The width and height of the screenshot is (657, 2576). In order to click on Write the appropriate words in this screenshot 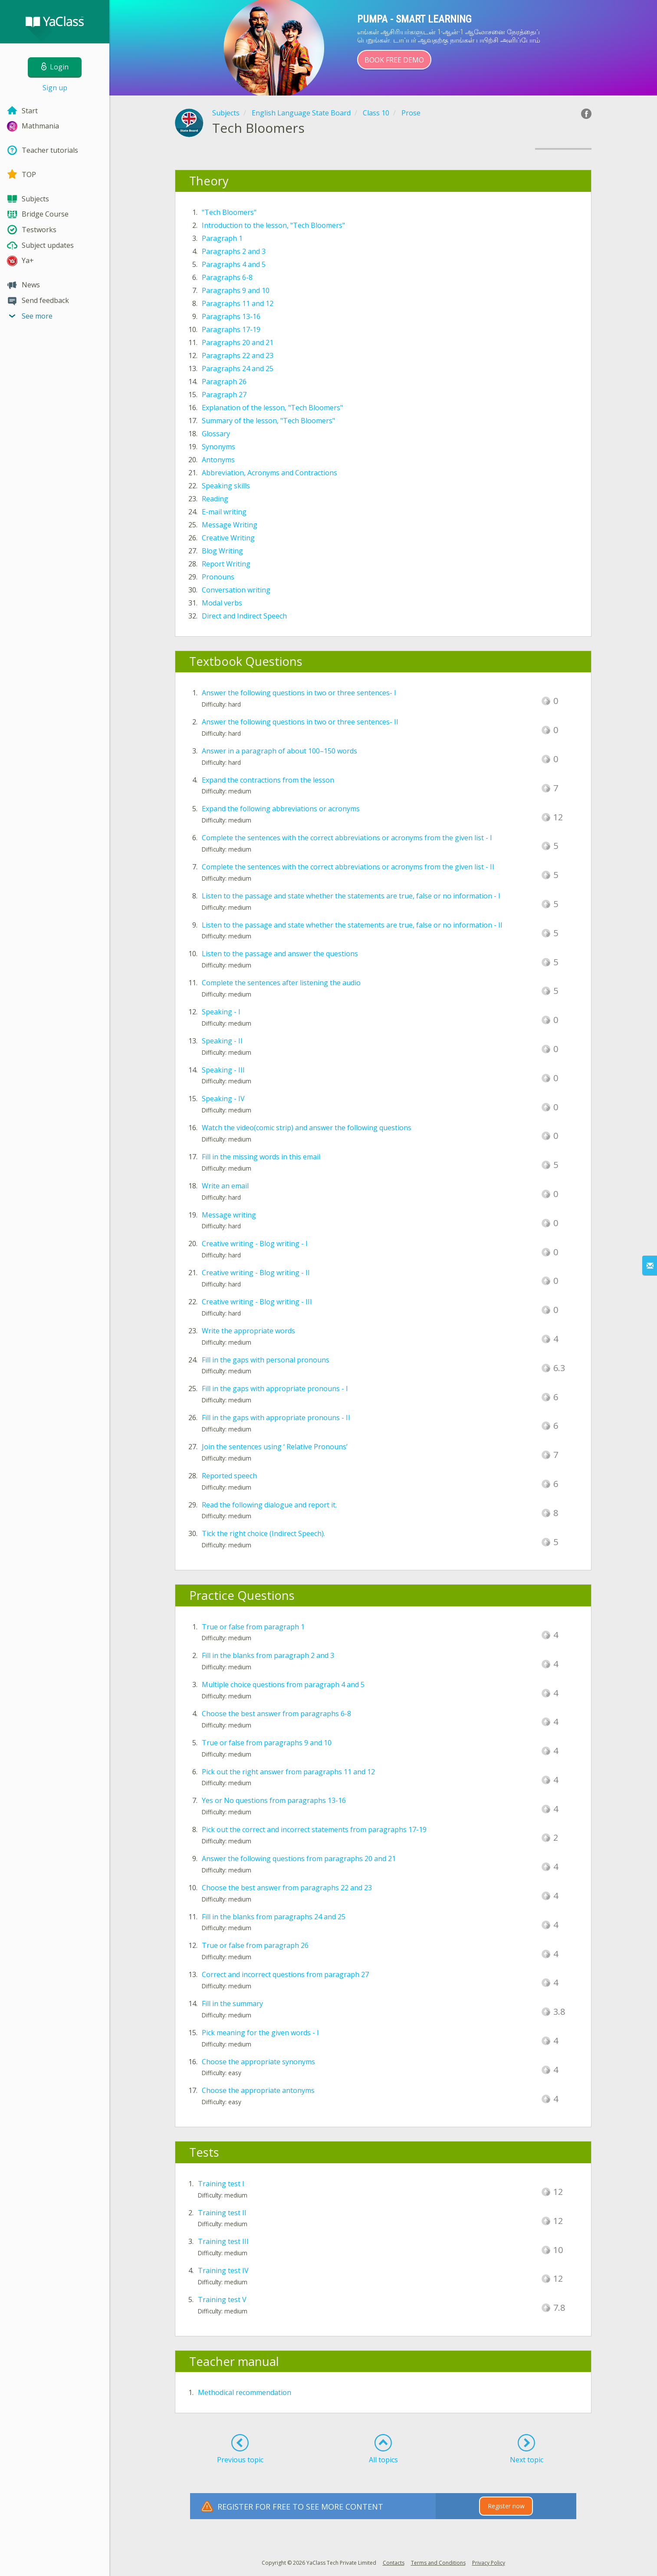, I will do `click(248, 1331)`.